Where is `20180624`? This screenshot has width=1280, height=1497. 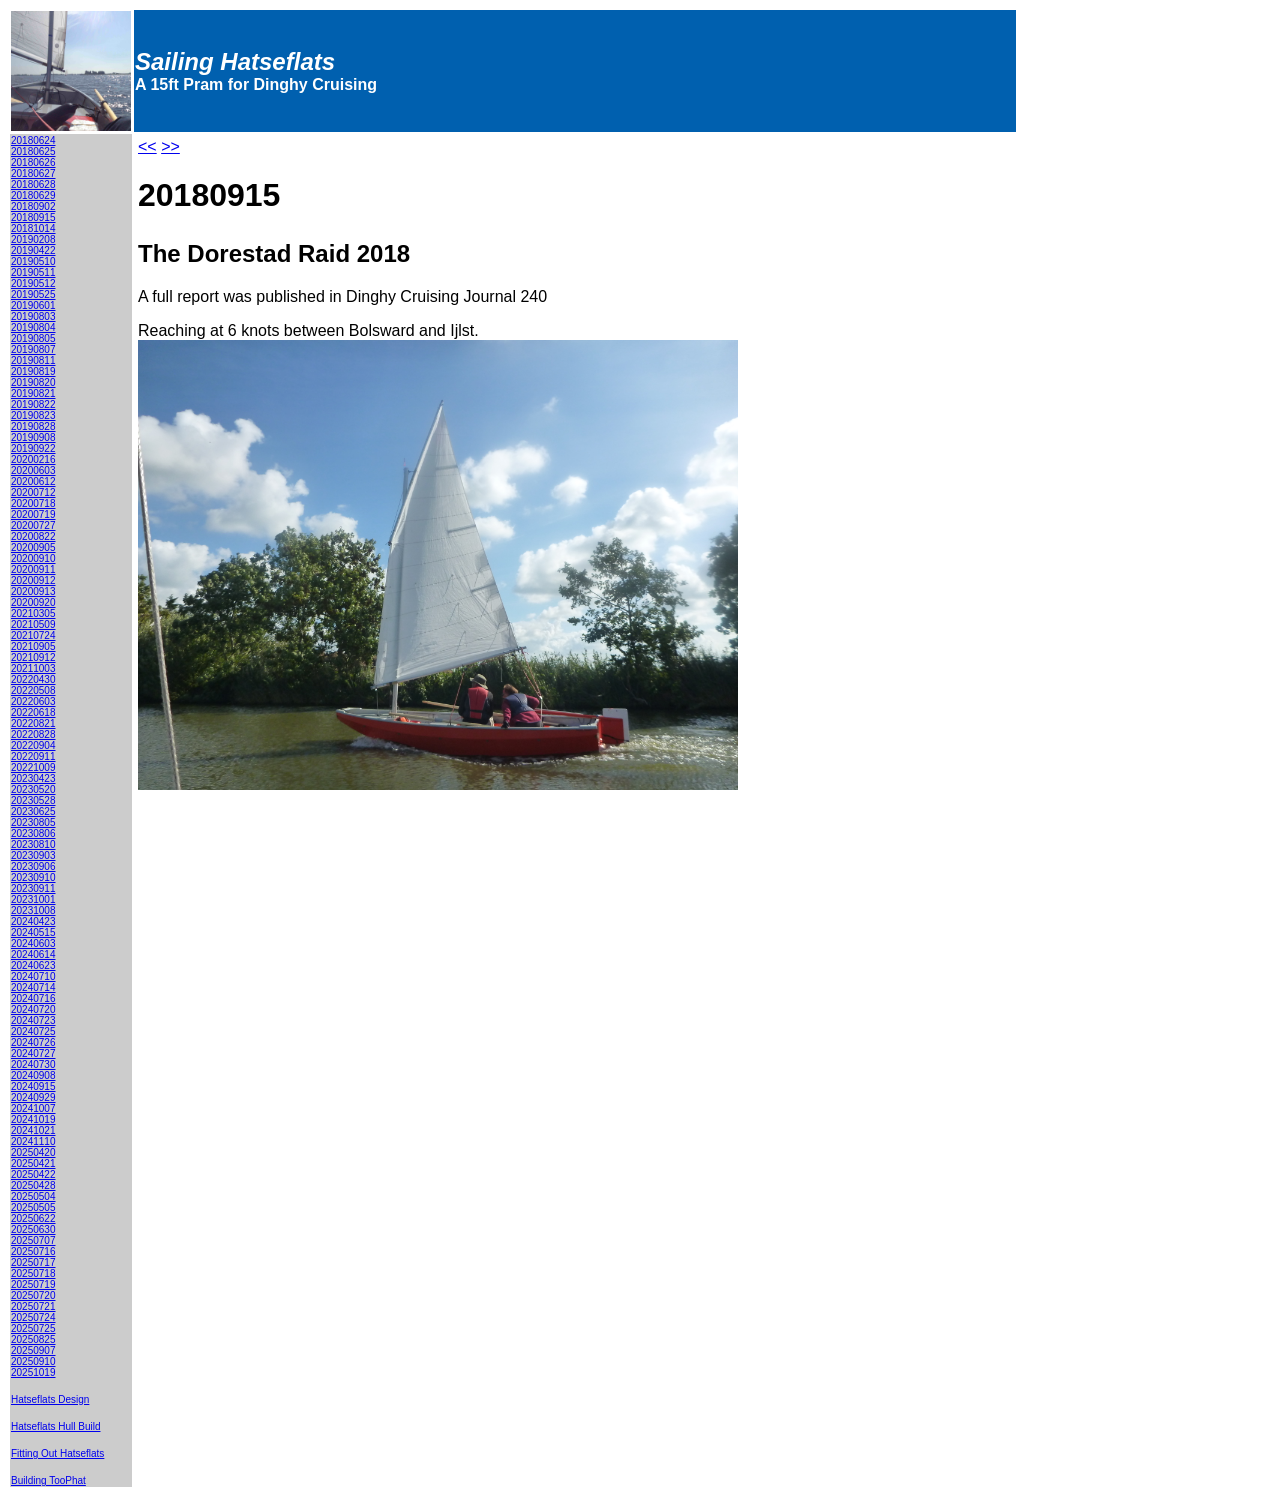 20180624 is located at coordinates (33, 140).